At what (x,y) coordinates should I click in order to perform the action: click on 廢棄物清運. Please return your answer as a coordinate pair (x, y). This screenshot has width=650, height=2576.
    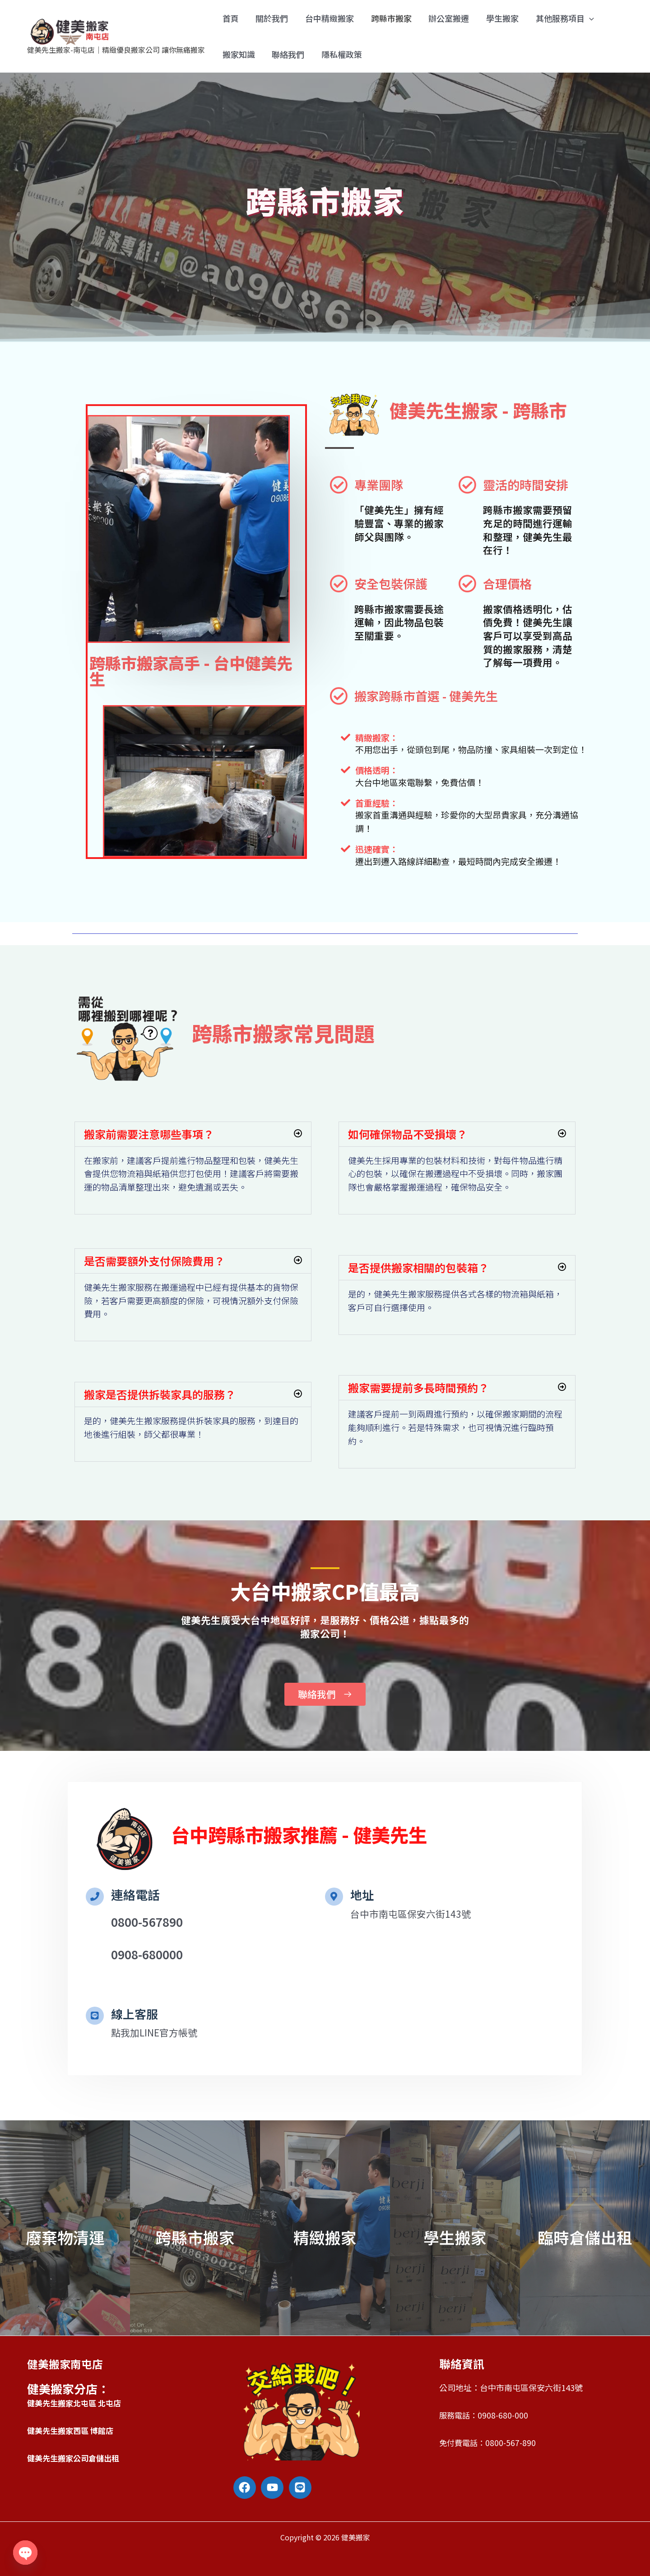
    Looking at the image, I should click on (65, 2237).